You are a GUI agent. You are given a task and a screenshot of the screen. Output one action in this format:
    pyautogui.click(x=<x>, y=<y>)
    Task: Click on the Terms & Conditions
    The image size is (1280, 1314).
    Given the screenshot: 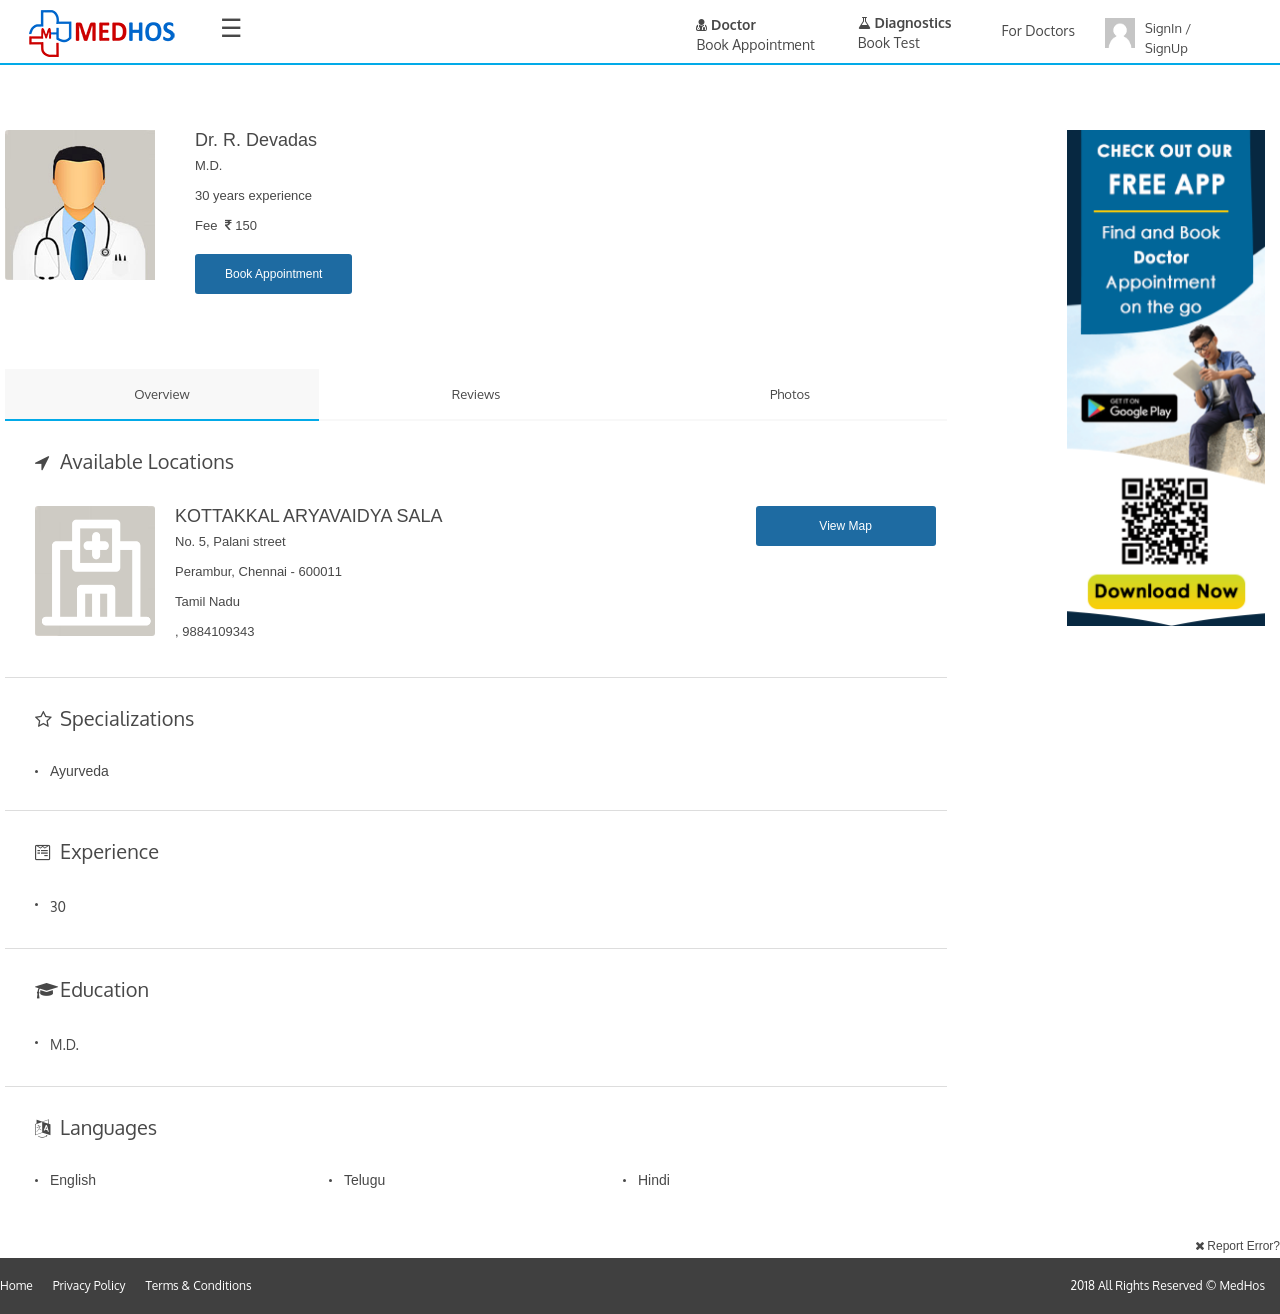 What is the action you would take?
    pyautogui.click(x=199, y=1285)
    